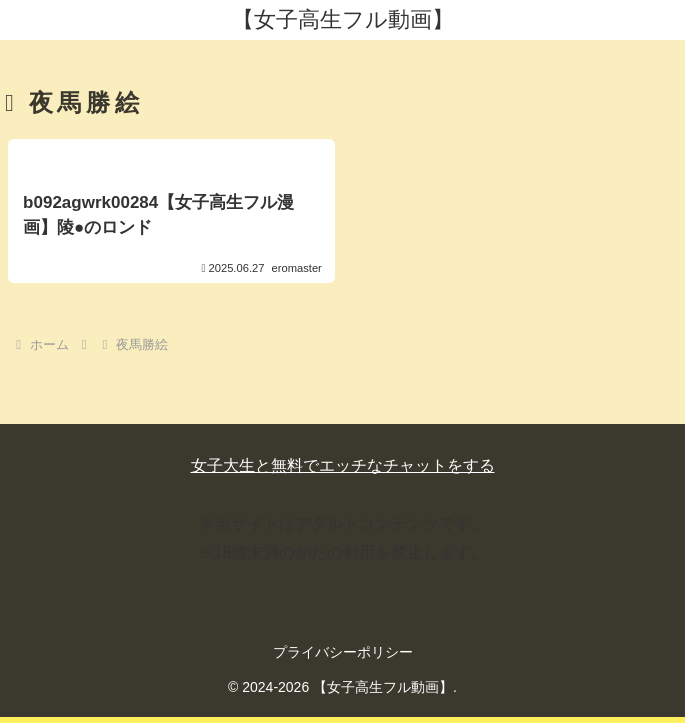 Image resolution: width=685 pixels, height=723 pixels. What do you see at coordinates (343, 465) in the screenshot?
I see `女子大生と無料でエッチなチャットをする` at bounding box center [343, 465].